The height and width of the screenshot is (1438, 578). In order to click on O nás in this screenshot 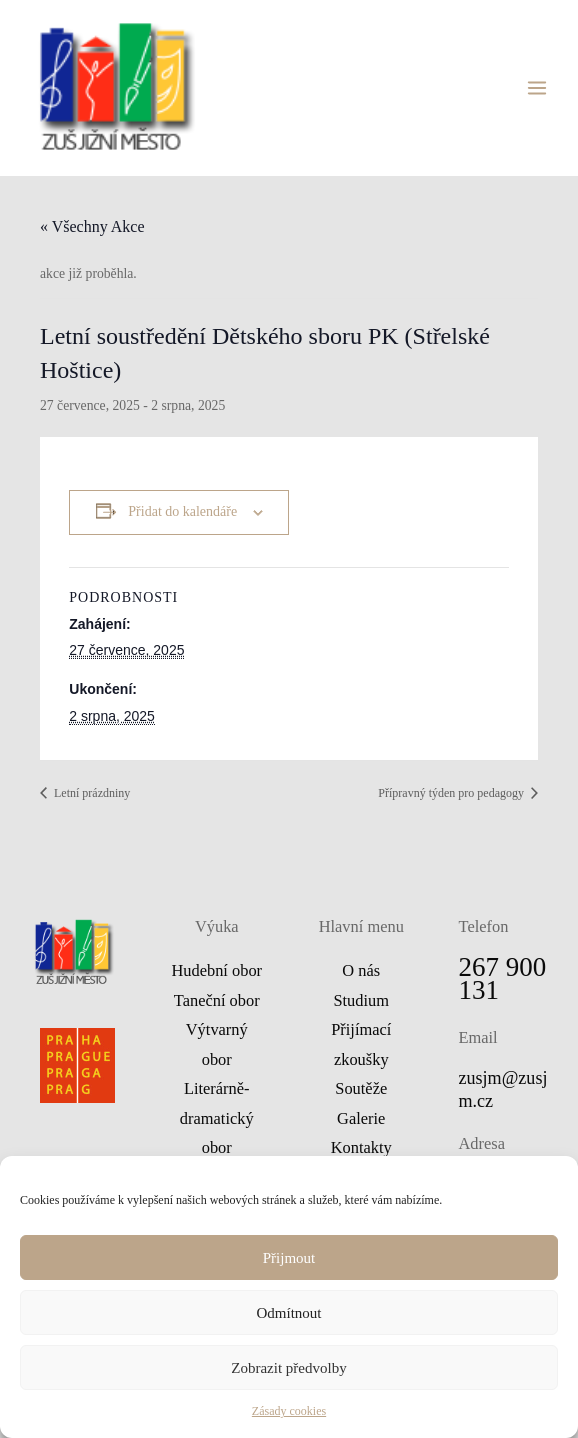, I will do `click(361, 974)`.